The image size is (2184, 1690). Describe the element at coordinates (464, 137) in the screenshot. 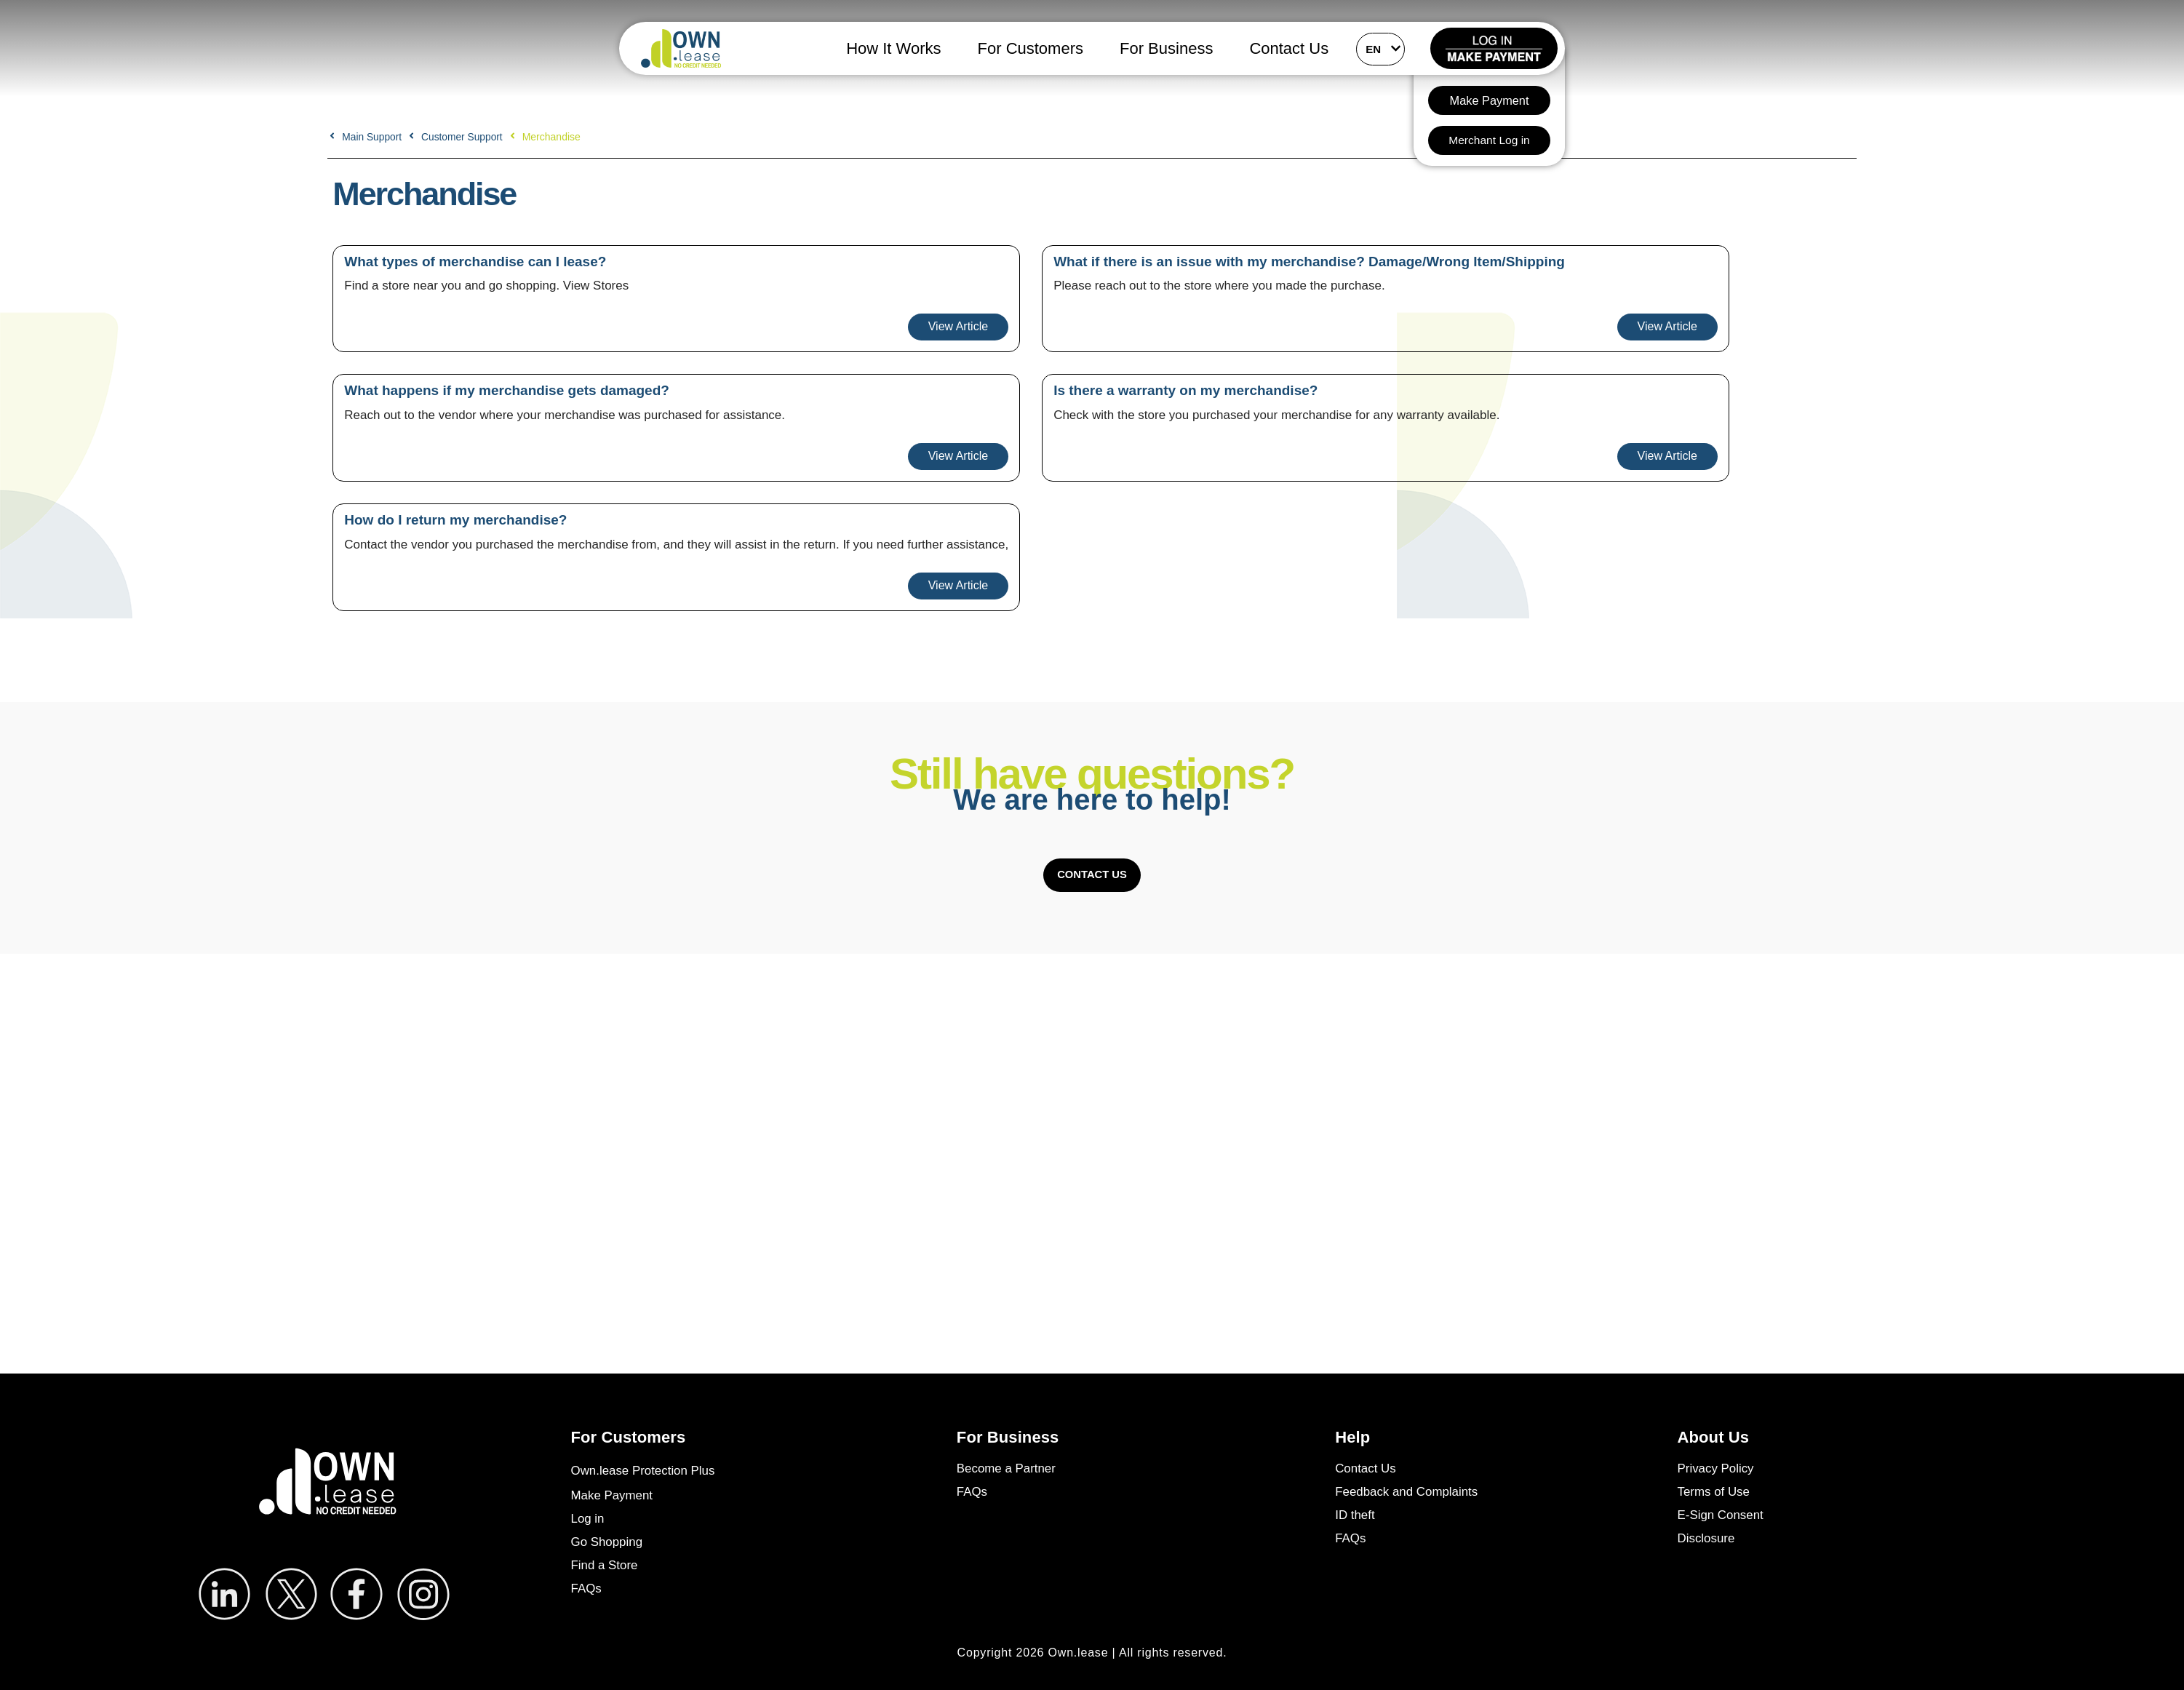

I see `Customer Support` at that location.